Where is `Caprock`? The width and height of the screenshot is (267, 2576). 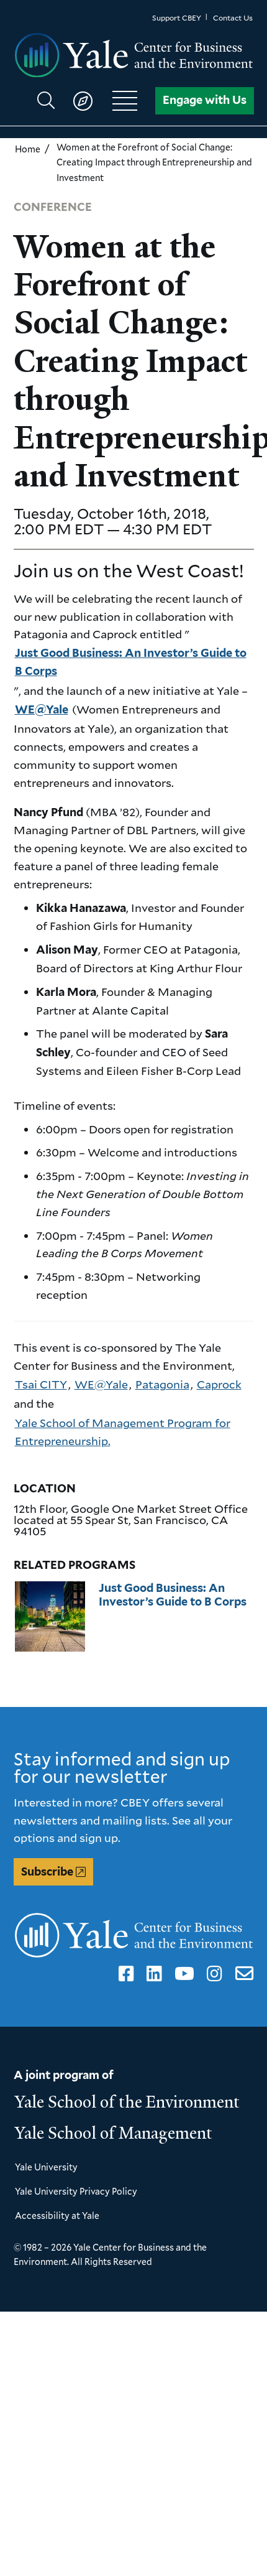 Caprock is located at coordinates (219, 1384).